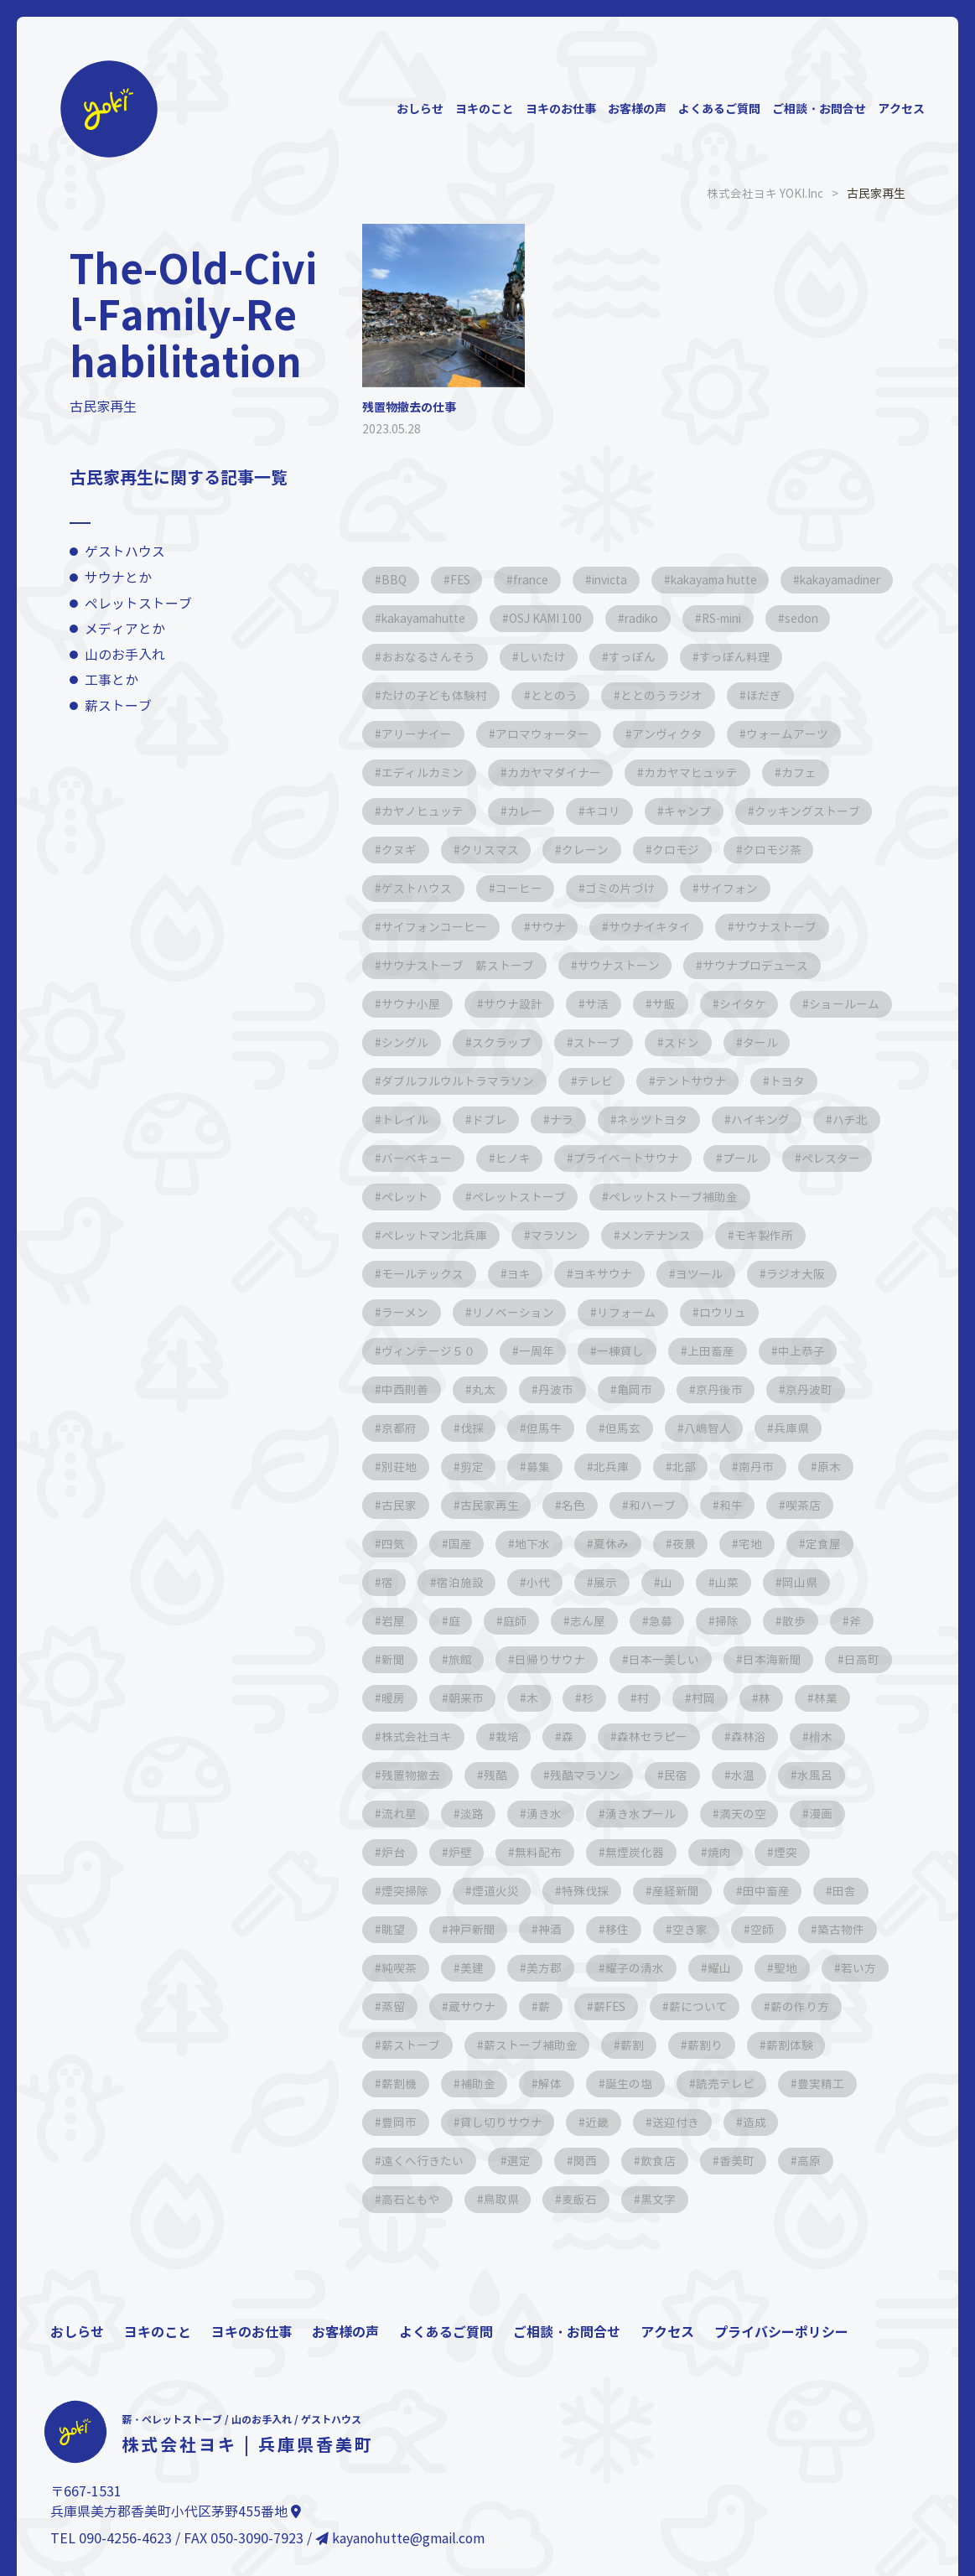 The width and height of the screenshot is (975, 2576). Describe the element at coordinates (761, 1544) in the screenshot. I see `宅地` at that location.